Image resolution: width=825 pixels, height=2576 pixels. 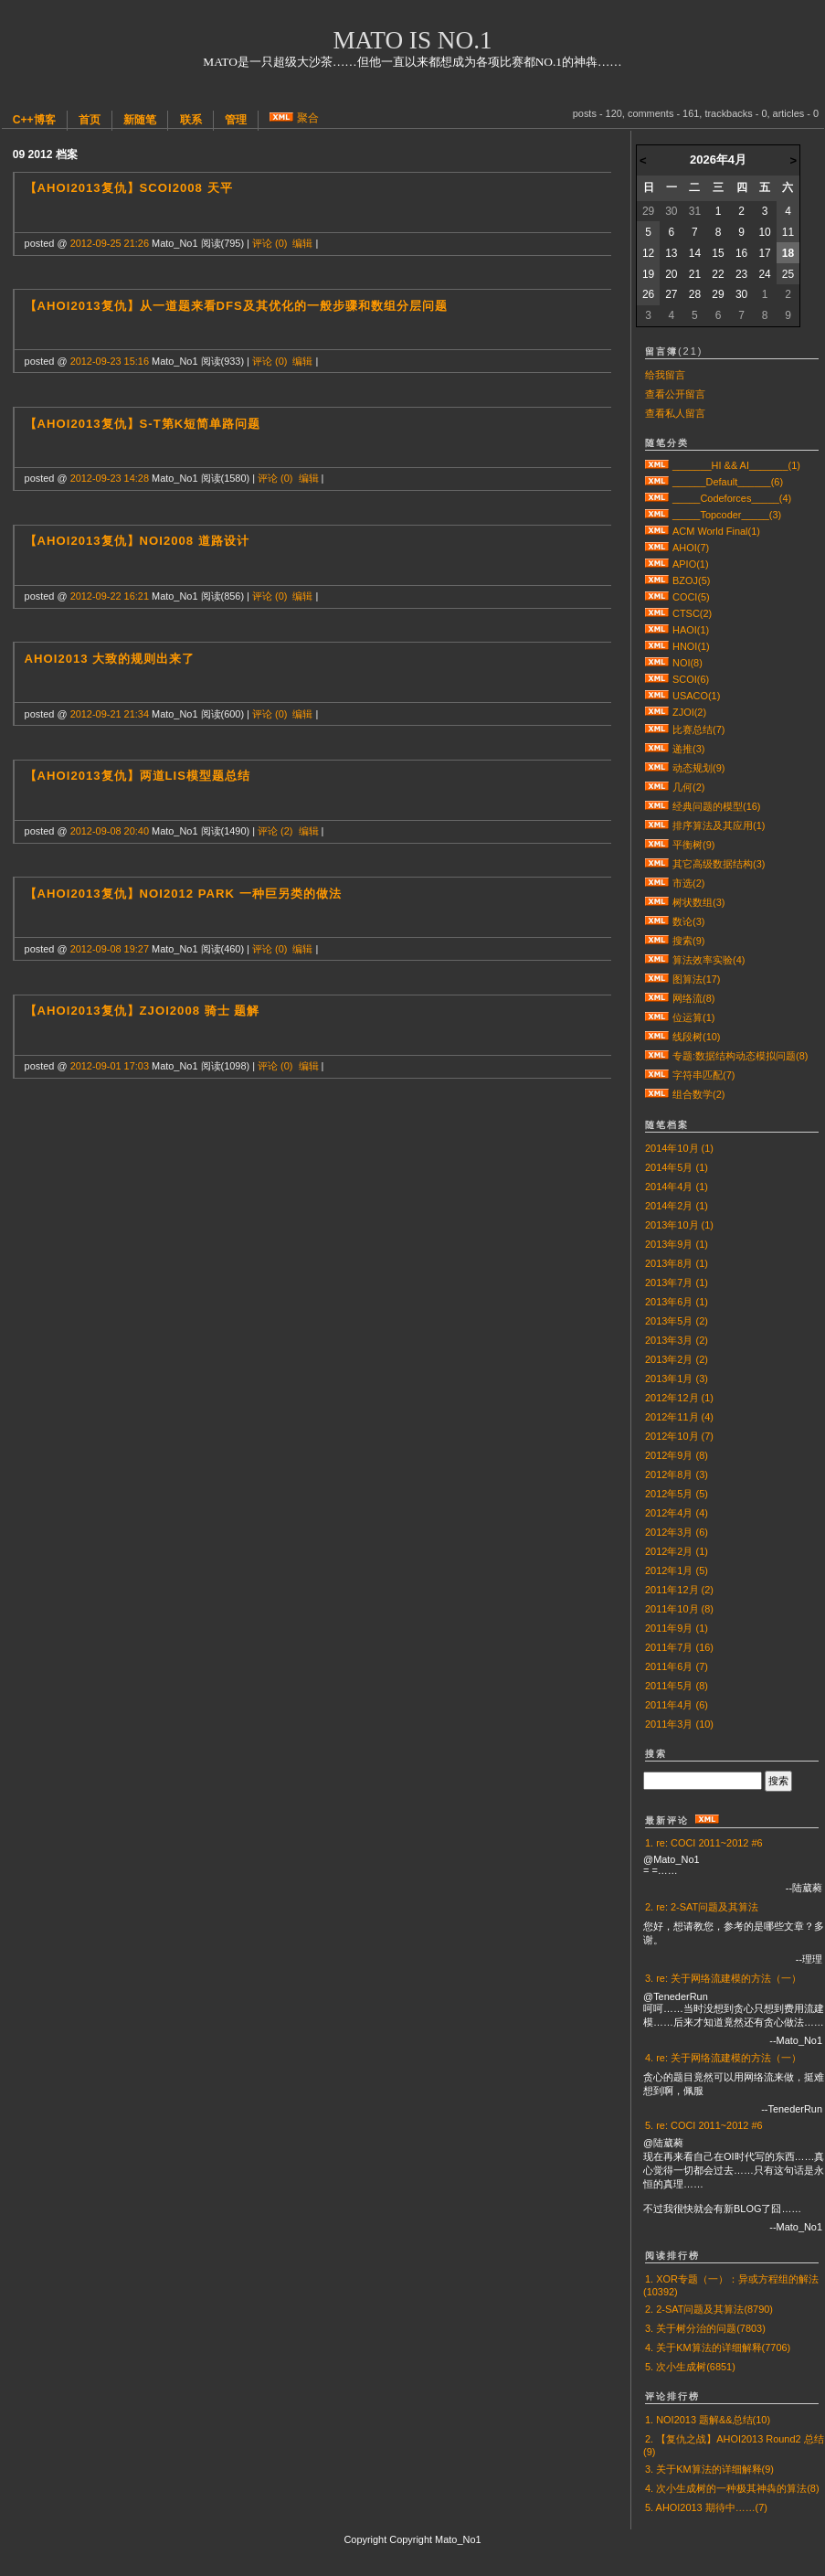 What do you see at coordinates (183, 893) in the screenshot?
I see `【AHOI2013复仇】NOI2012 park 一种巨另类的做法` at bounding box center [183, 893].